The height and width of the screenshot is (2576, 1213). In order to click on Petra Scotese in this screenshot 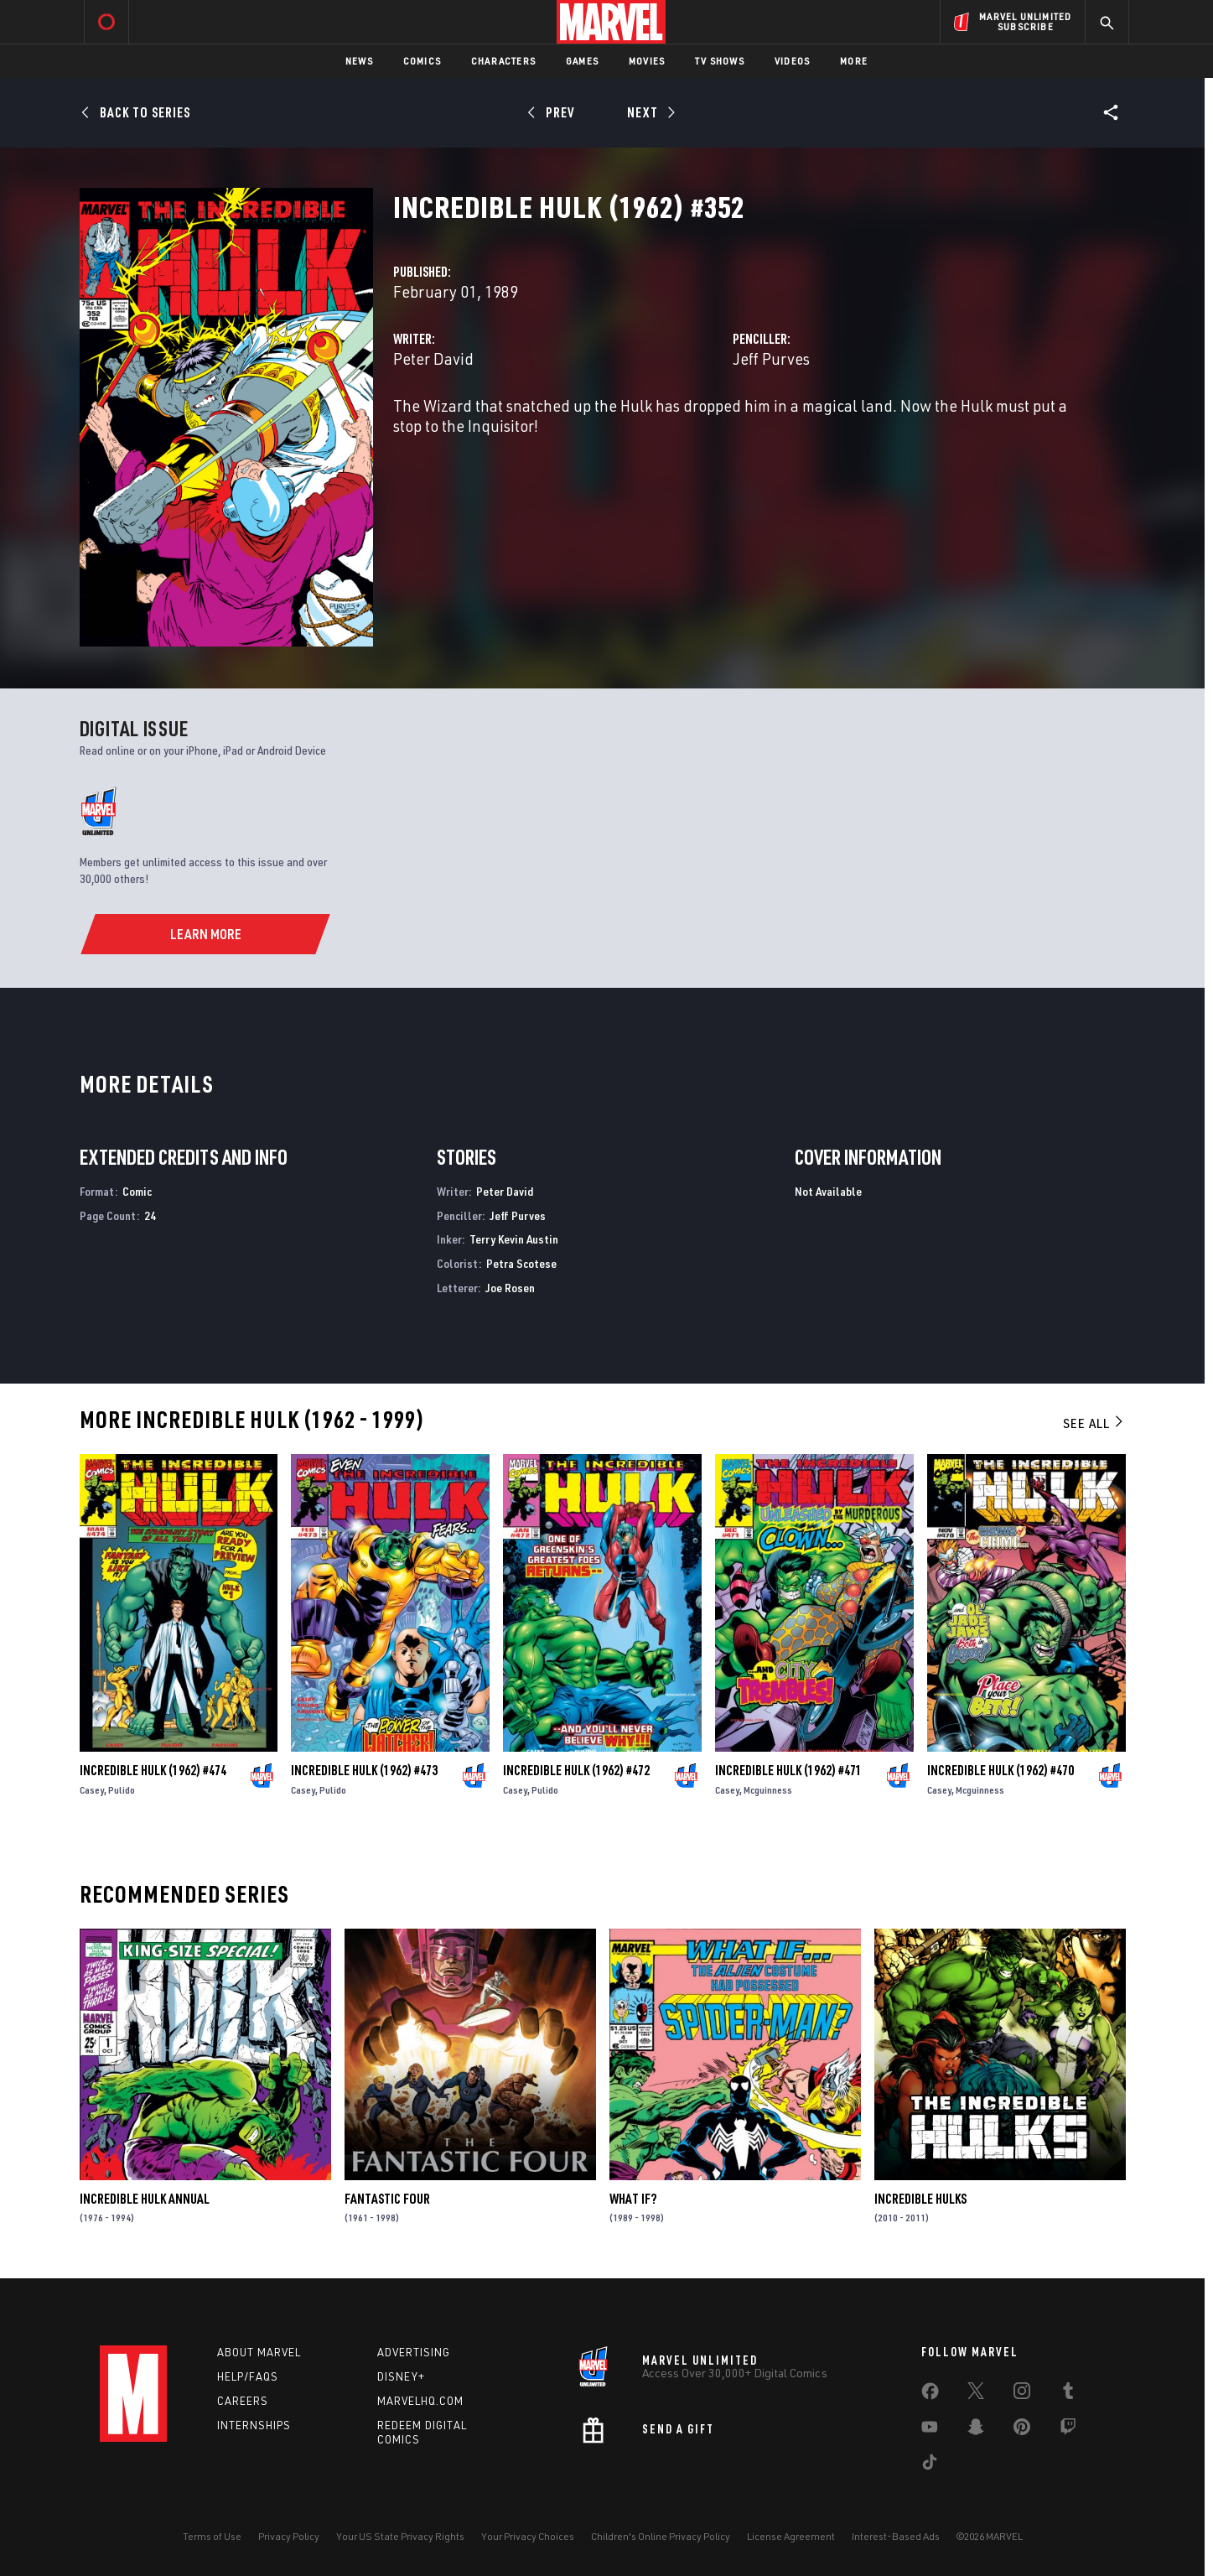, I will do `click(521, 1263)`.